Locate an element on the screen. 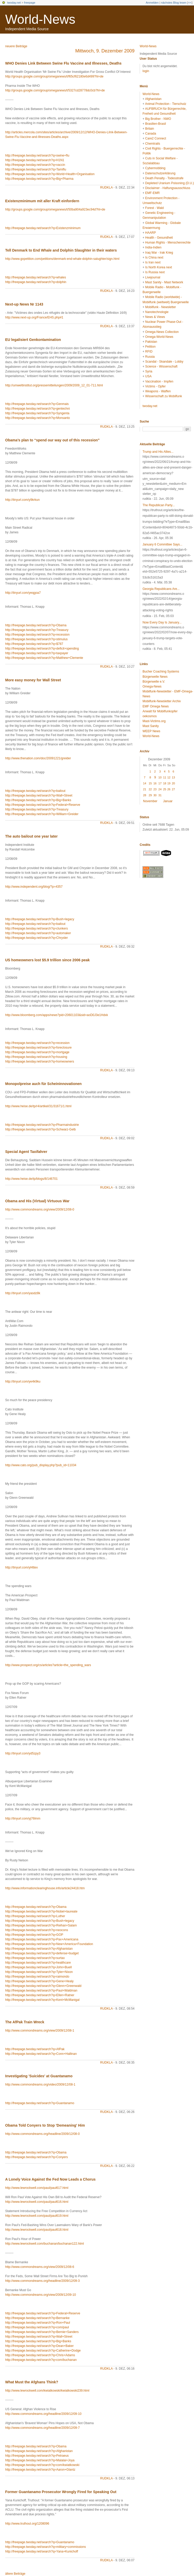 Image resolution: width=194 pixels, height=2576 pixels. Next-up News Nr 1143 is located at coordinates (24, 304).